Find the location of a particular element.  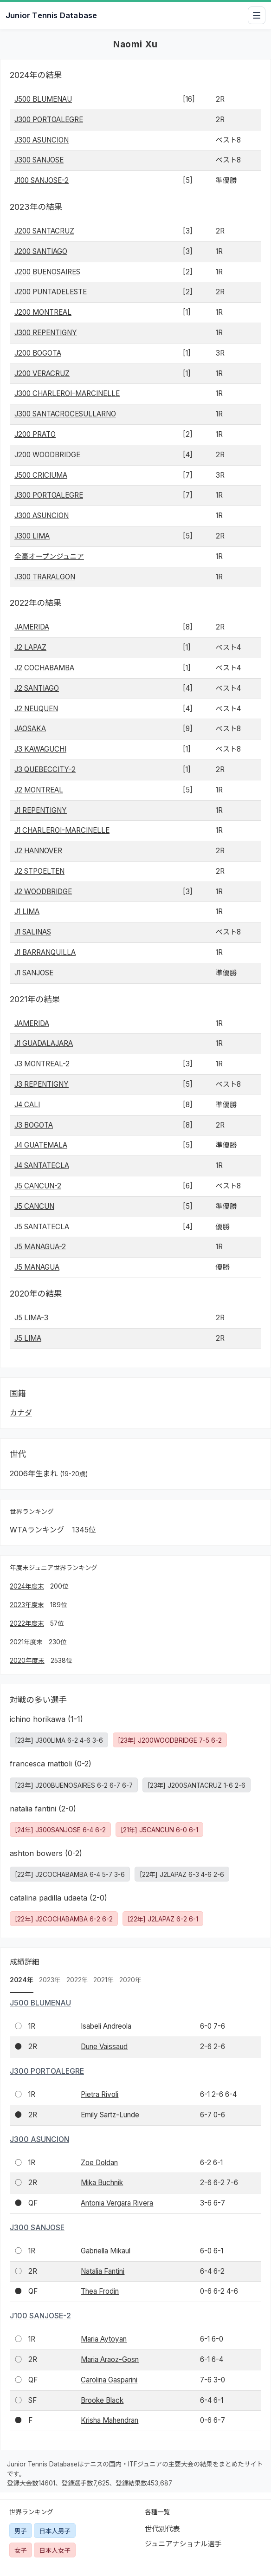

J200 BUENOSAIRES is located at coordinates (47, 271).